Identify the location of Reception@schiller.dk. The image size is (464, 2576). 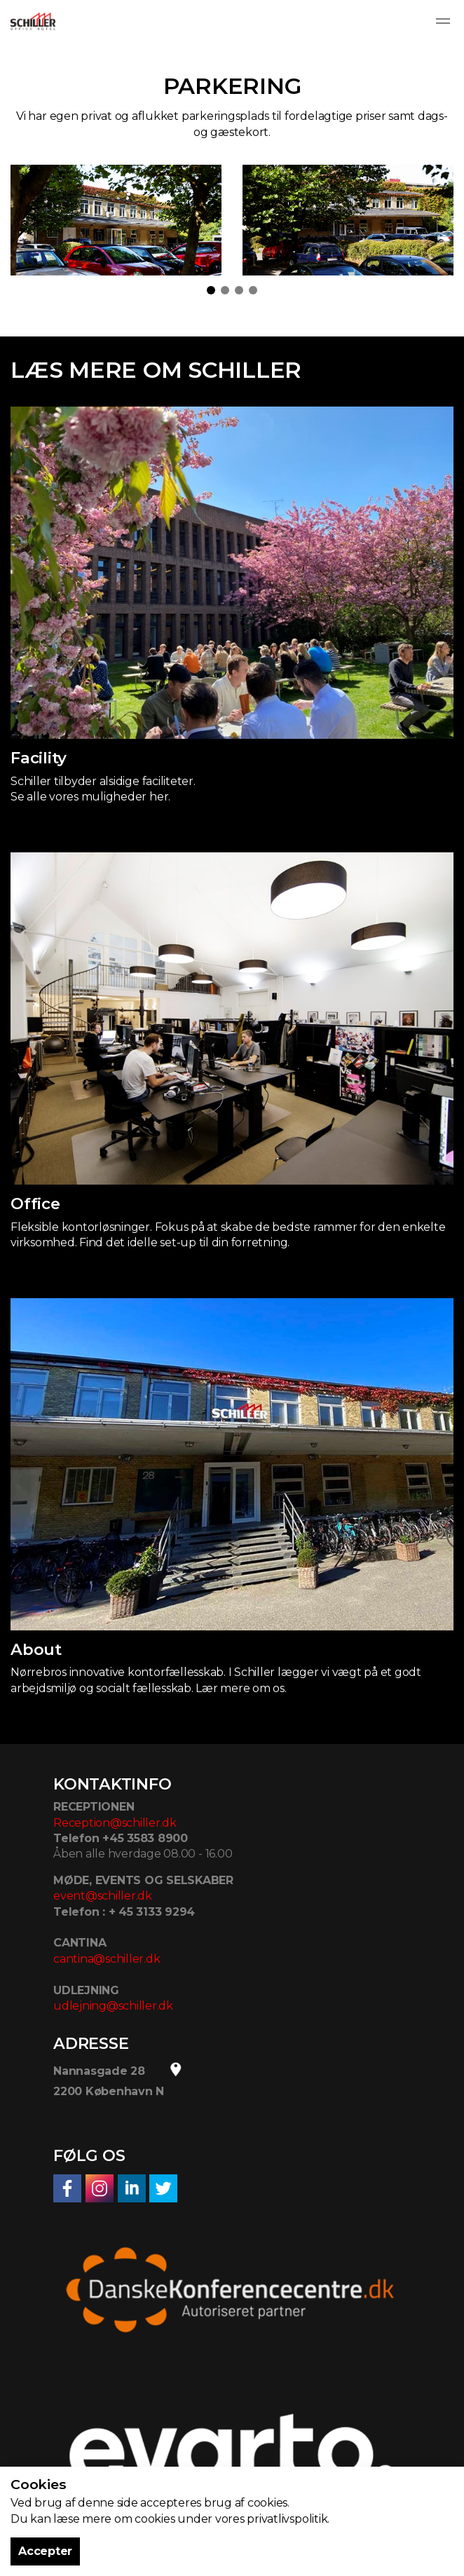
(115, 1822).